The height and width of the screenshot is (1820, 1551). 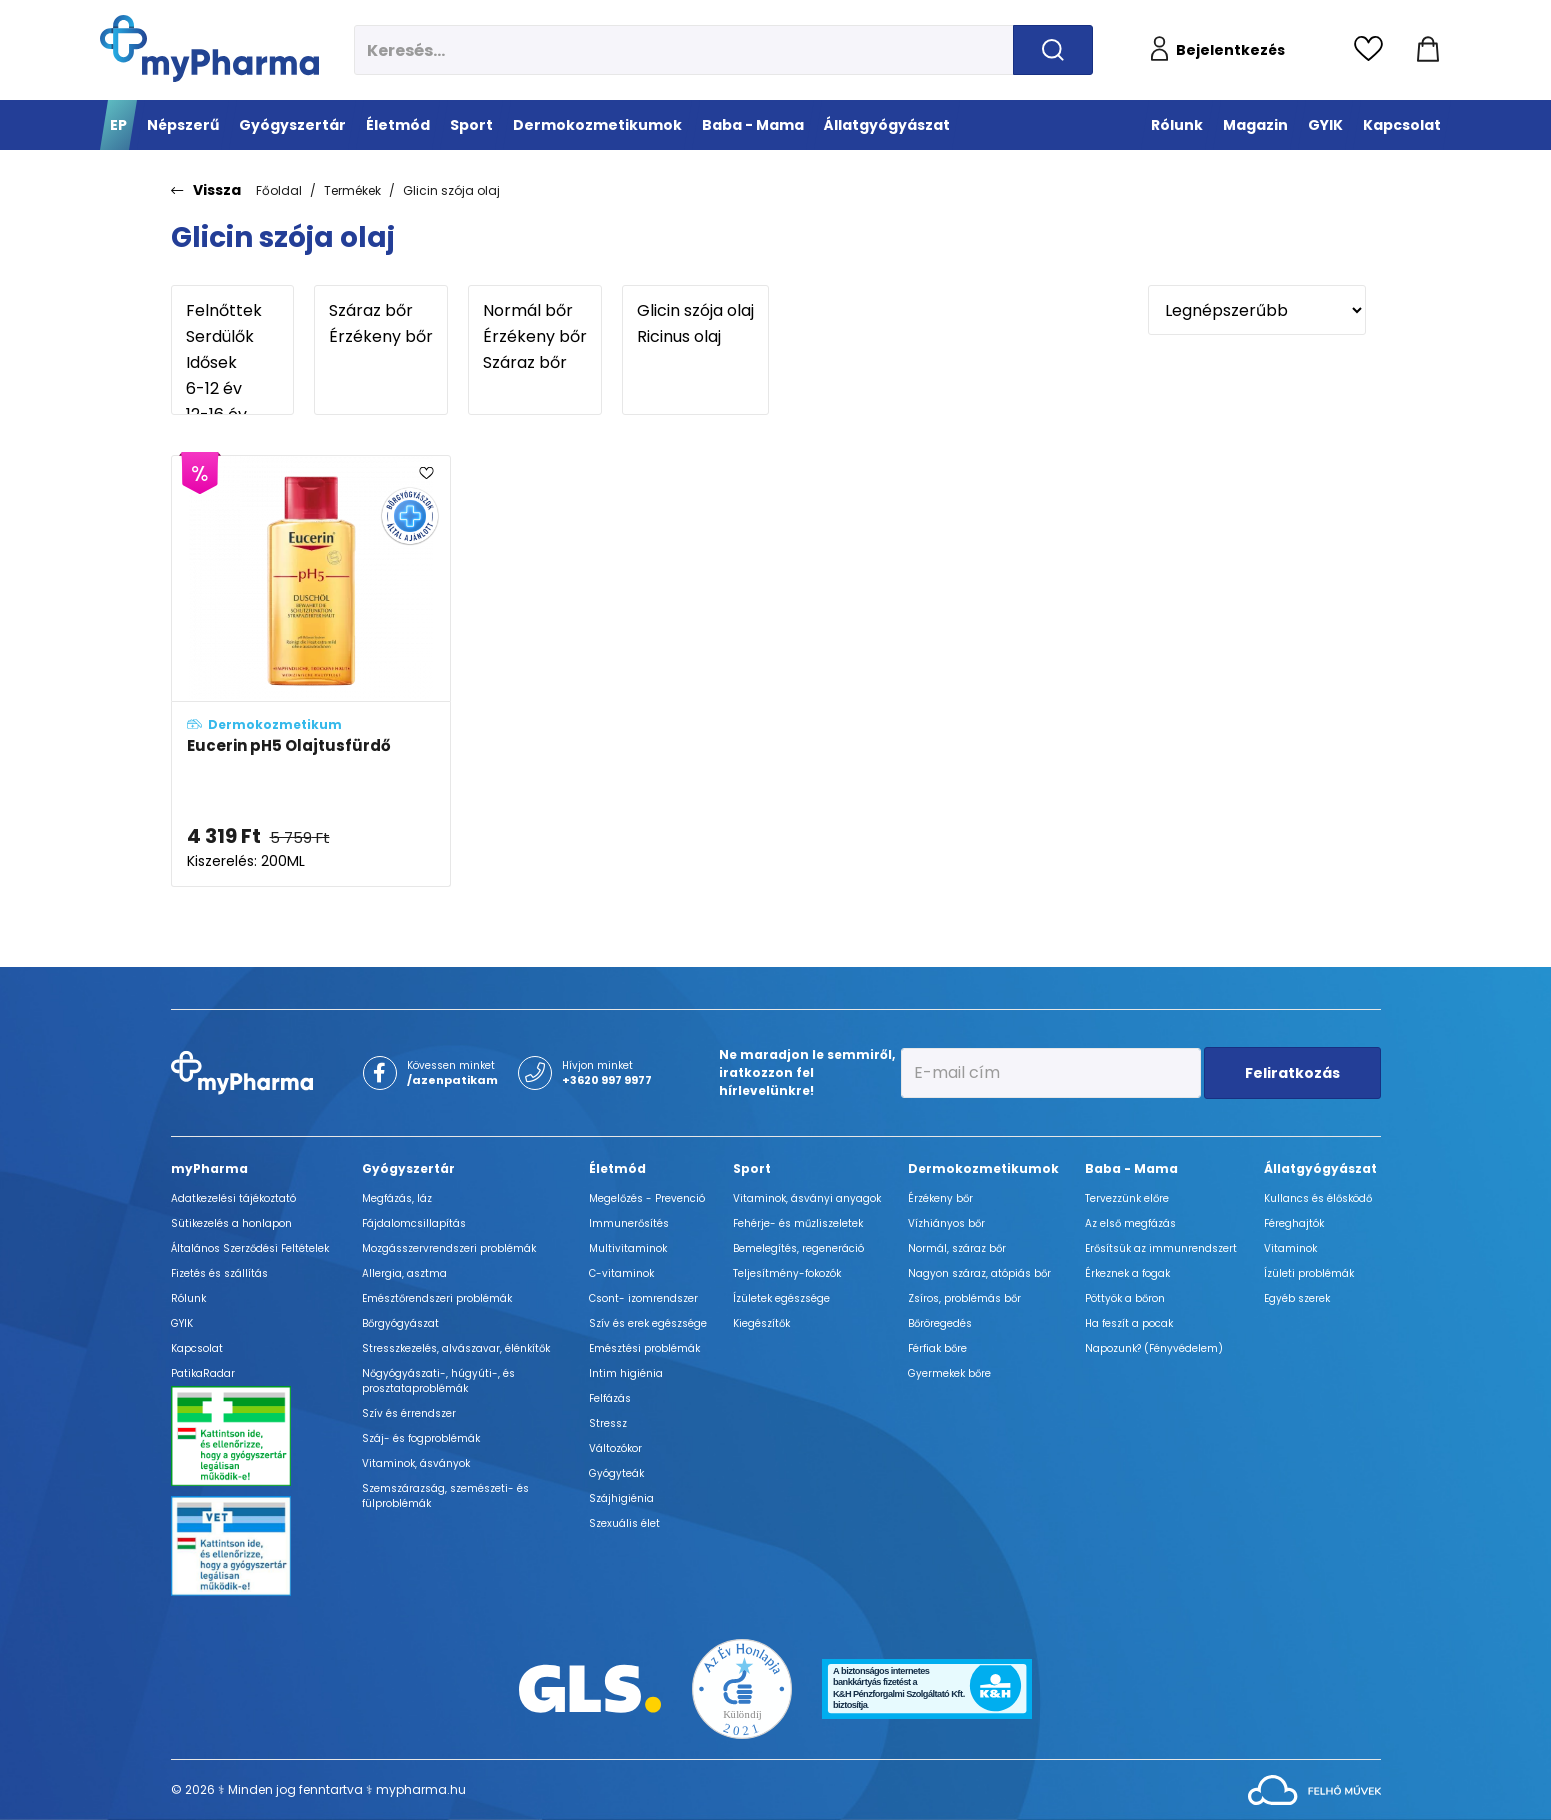 I want to click on Férfiak bőre, so click(x=937, y=1348).